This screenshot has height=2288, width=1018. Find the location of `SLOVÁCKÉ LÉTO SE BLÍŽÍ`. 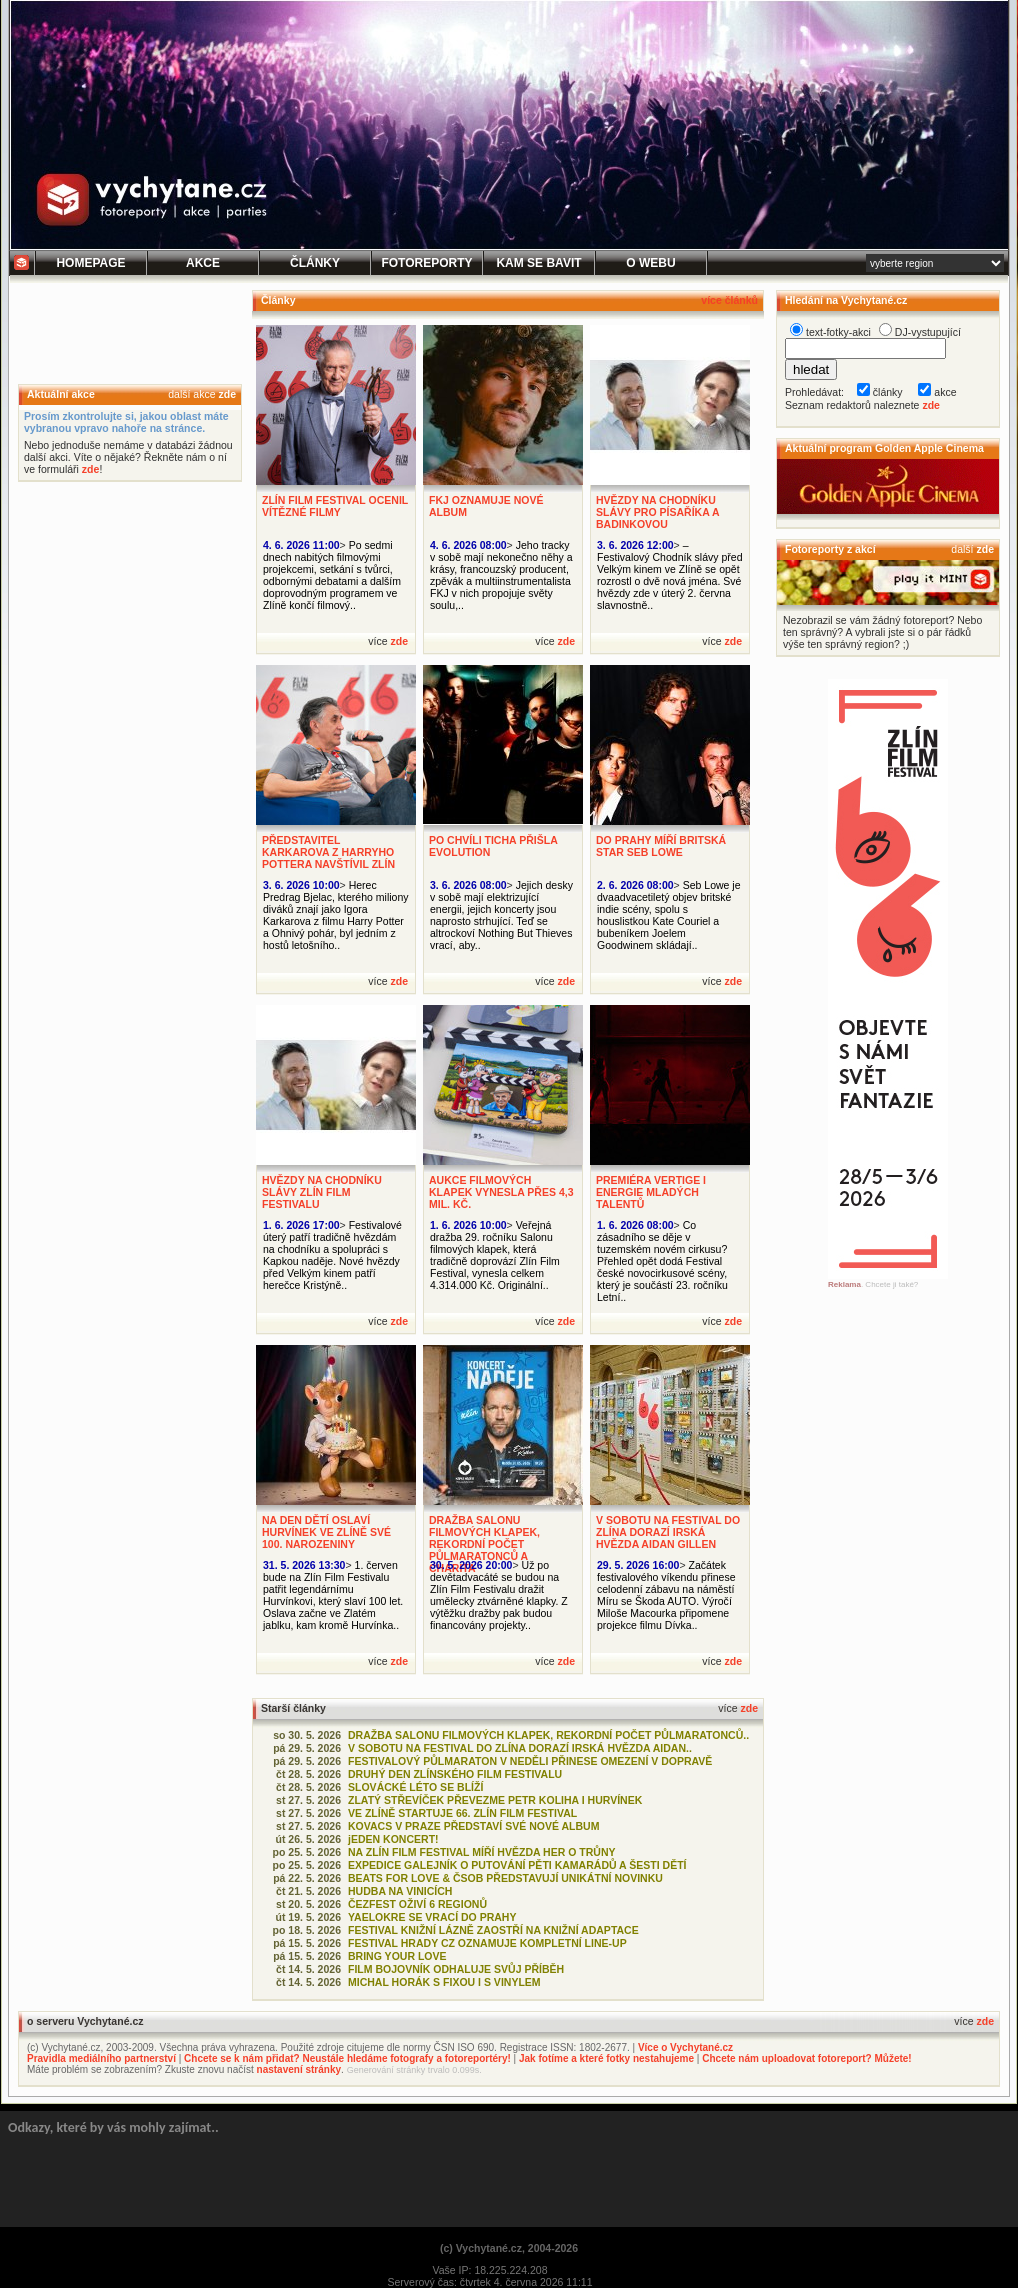

SLOVÁCKÉ LÉTO SE BLÍŽÍ is located at coordinates (415, 1787).